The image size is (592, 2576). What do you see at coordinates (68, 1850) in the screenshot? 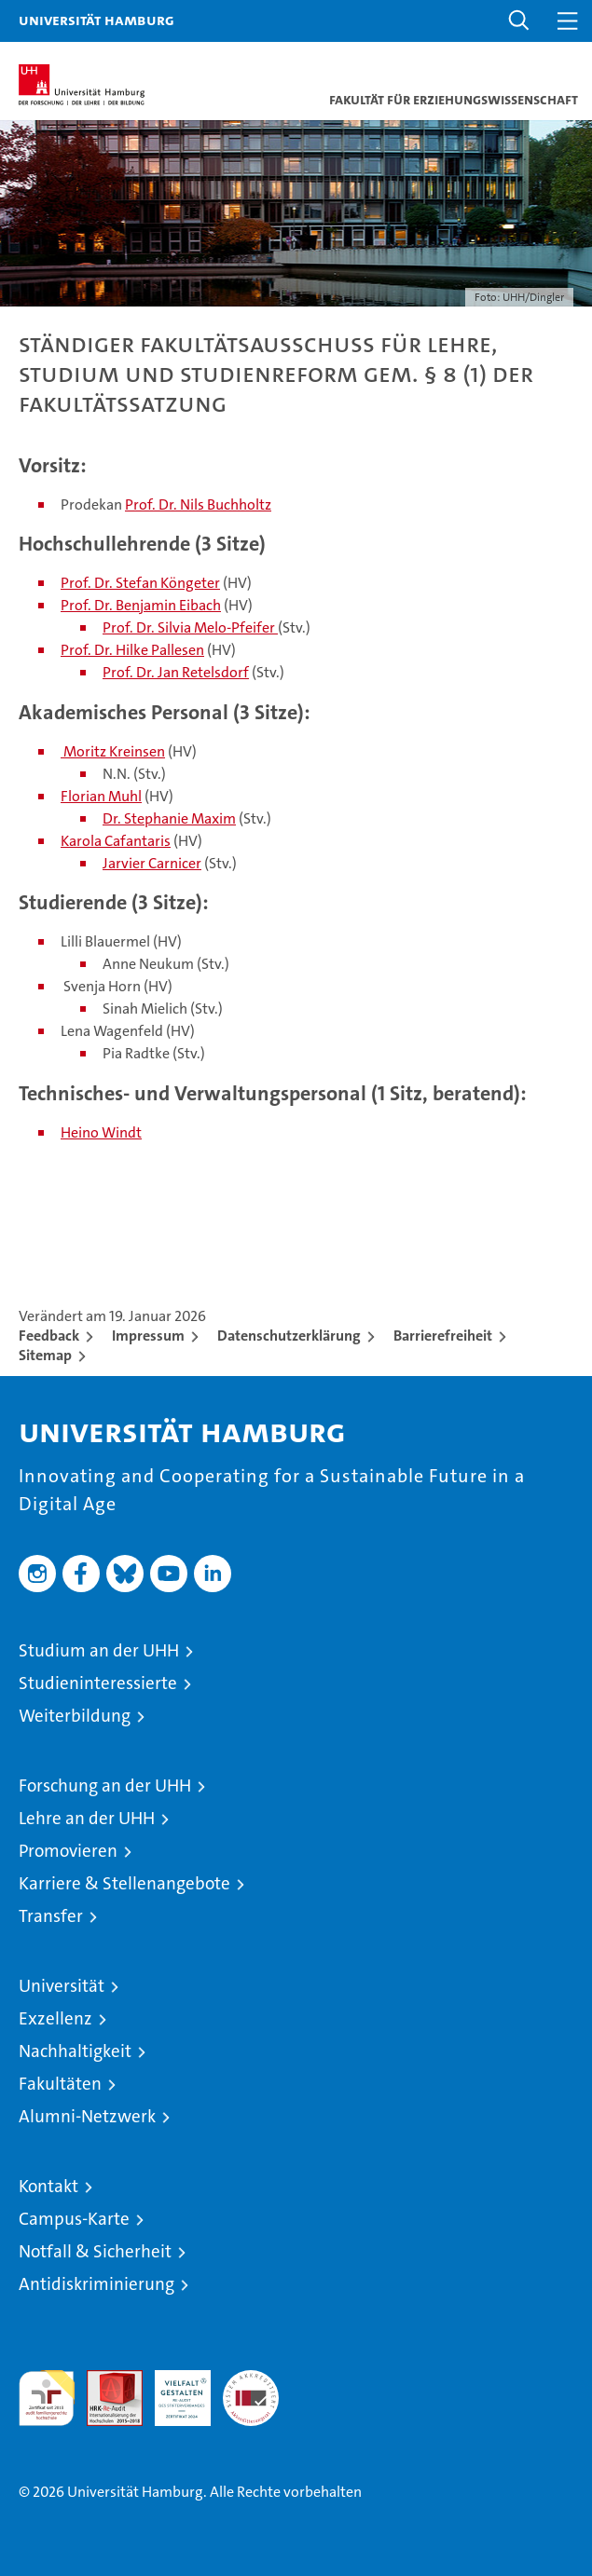
I see `Promovieren` at bounding box center [68, 1850].